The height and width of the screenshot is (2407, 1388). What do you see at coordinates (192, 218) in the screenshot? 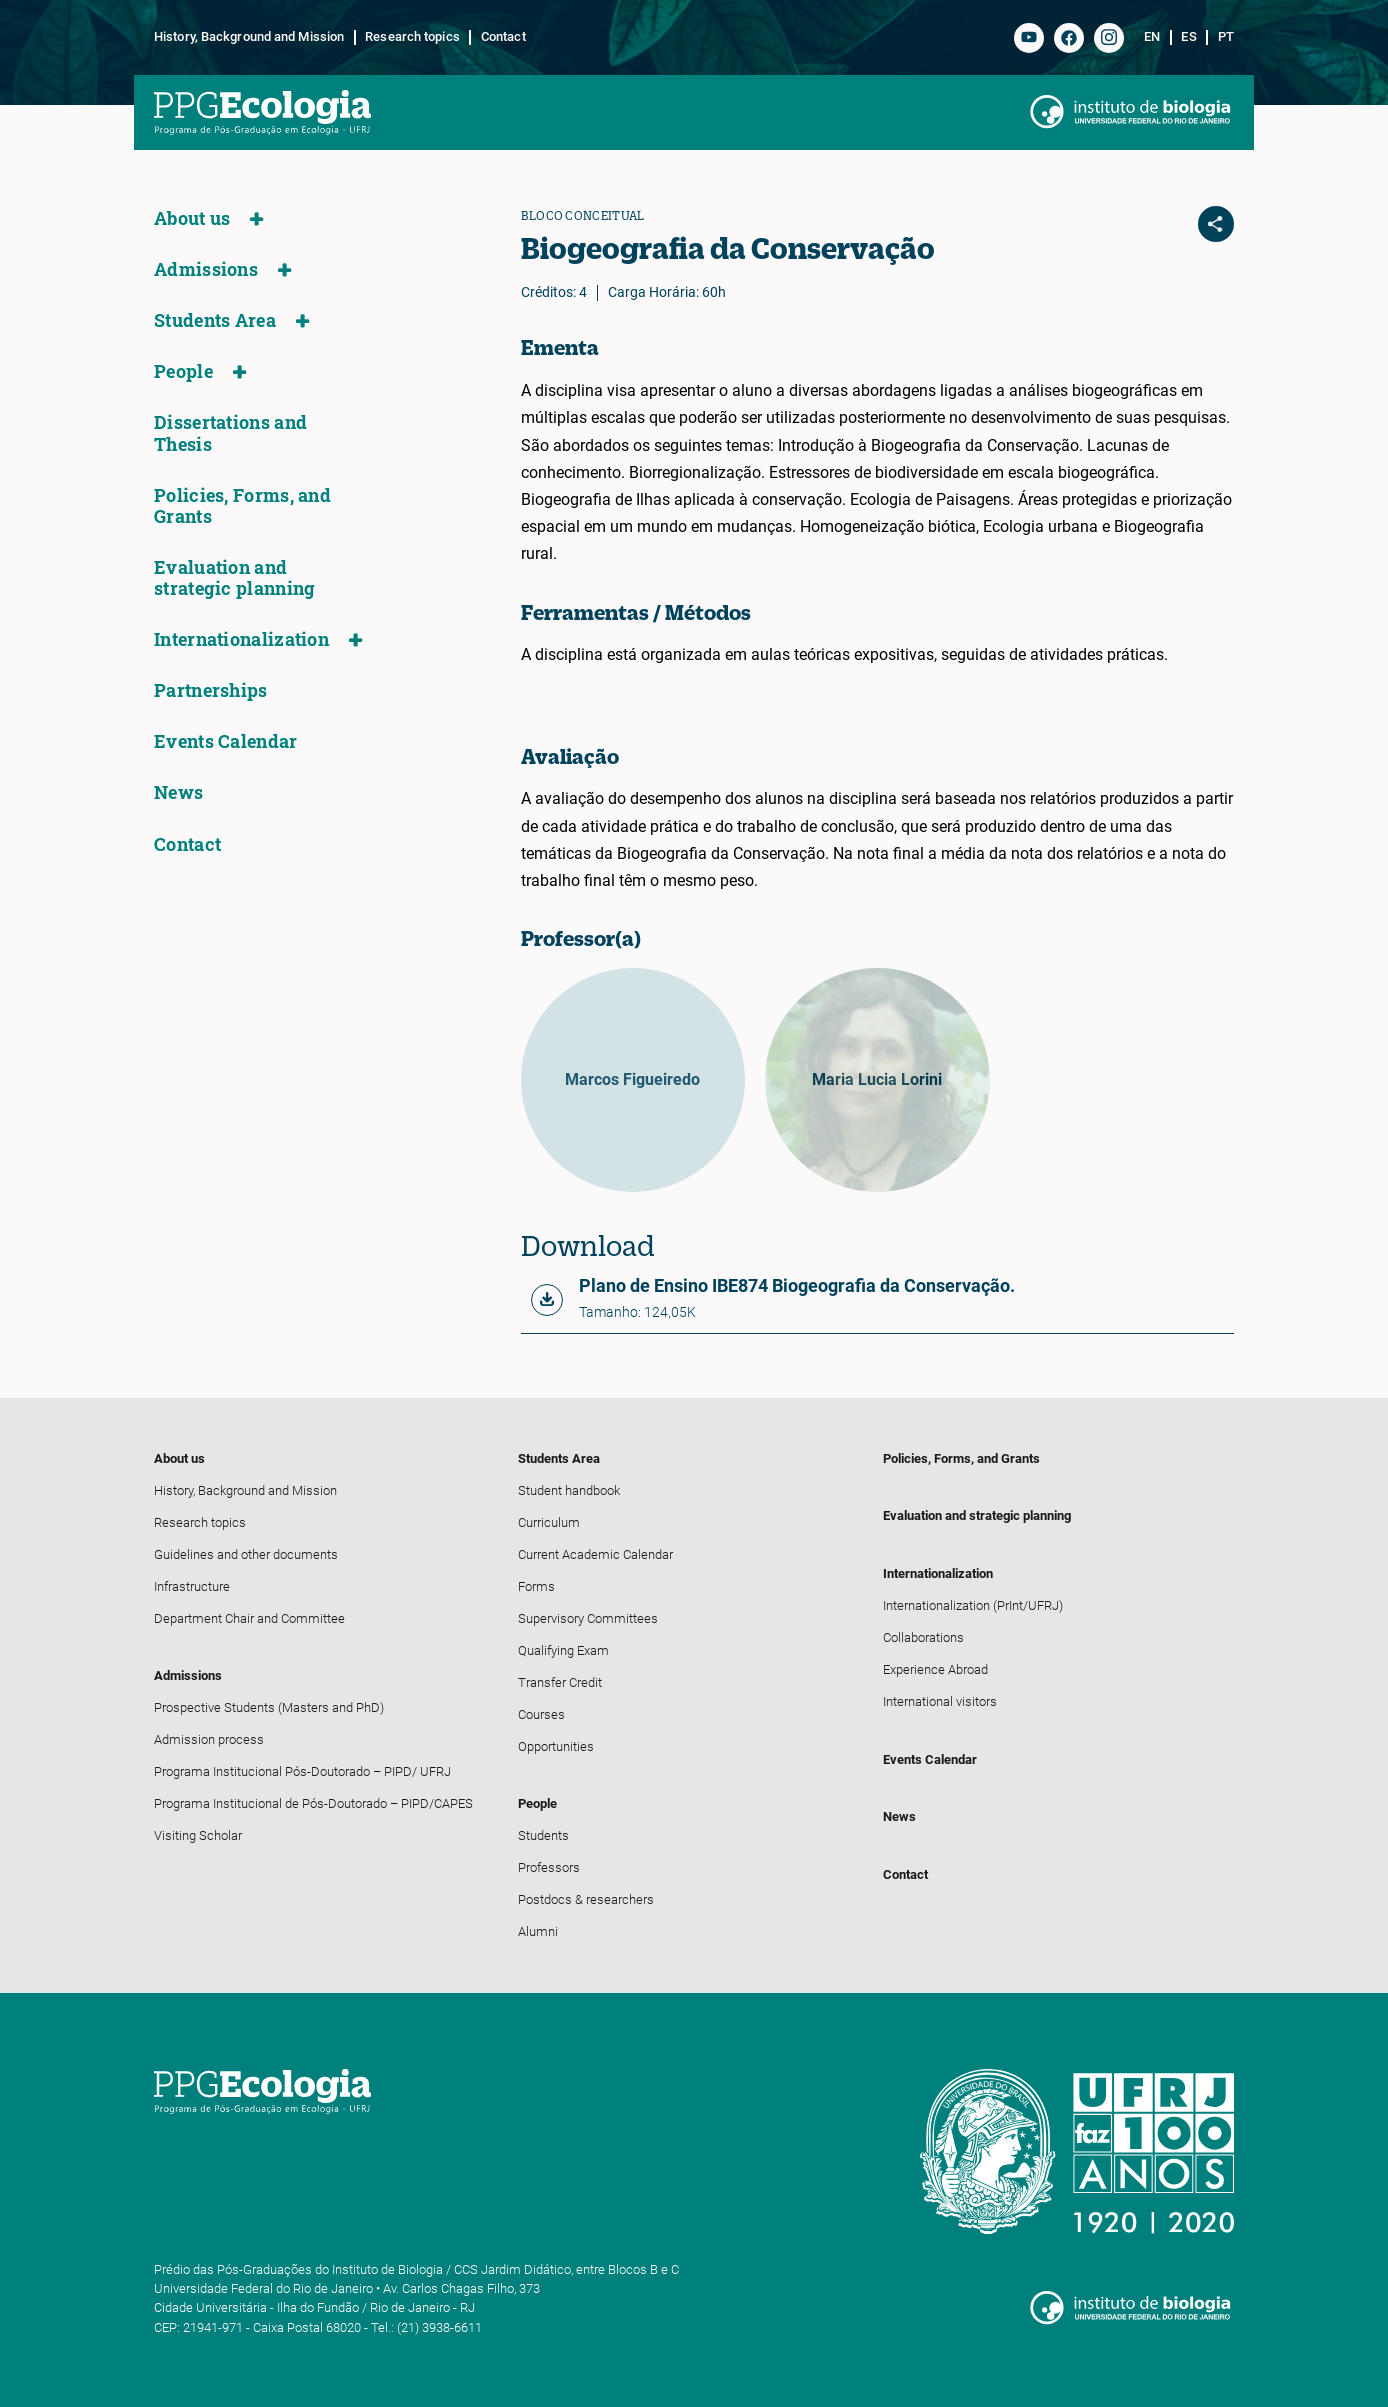
I see `About us` at bounding box center [192, 218].